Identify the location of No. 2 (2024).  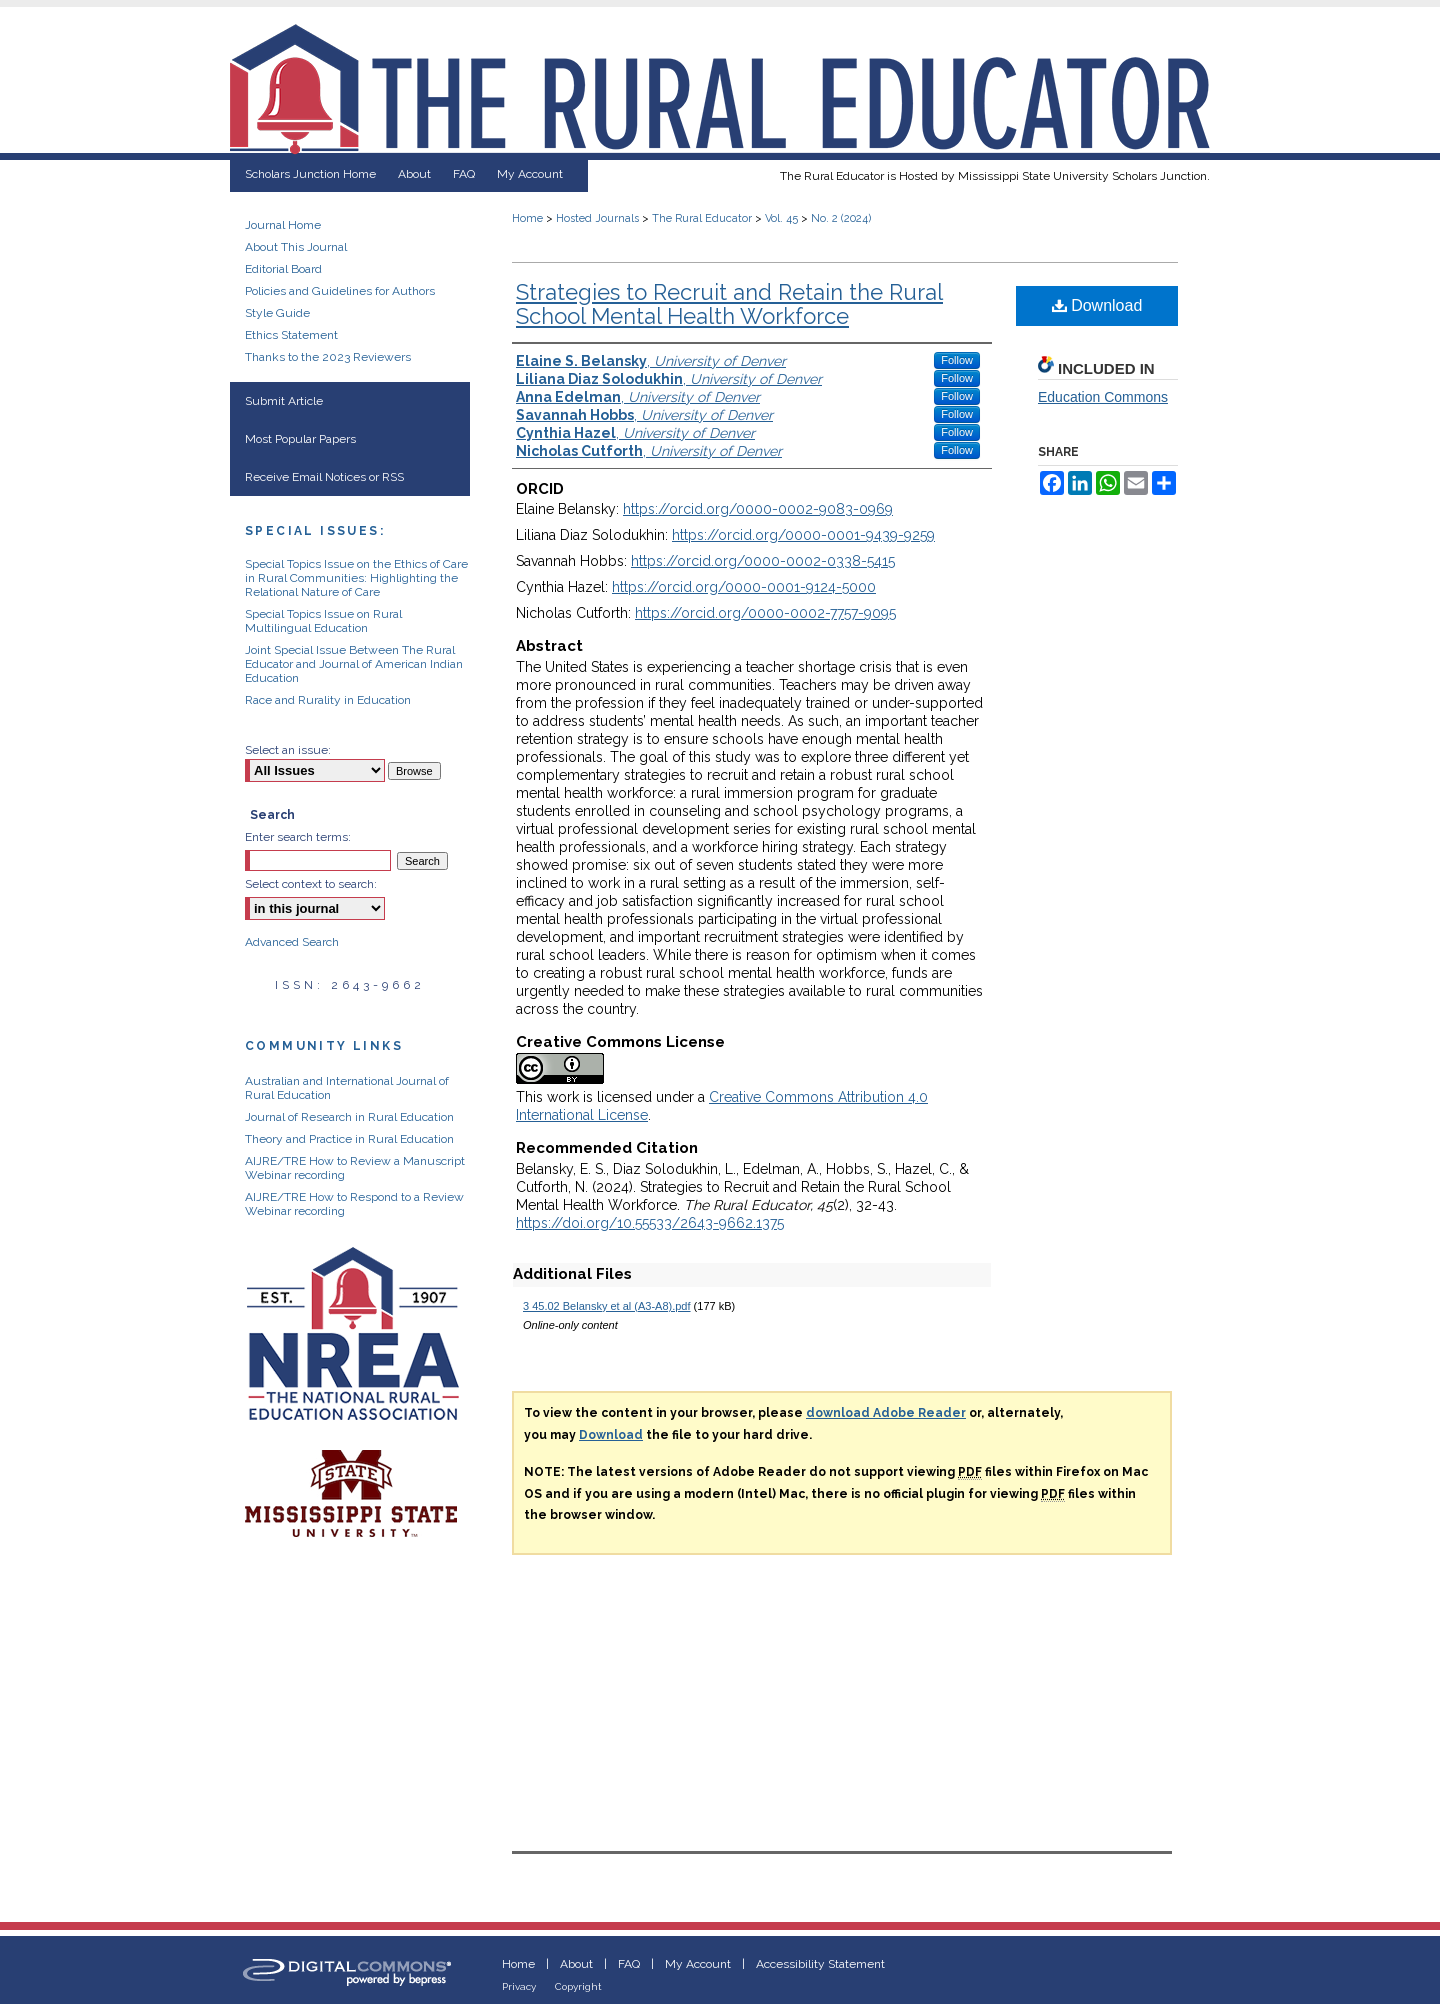
(841, 218).